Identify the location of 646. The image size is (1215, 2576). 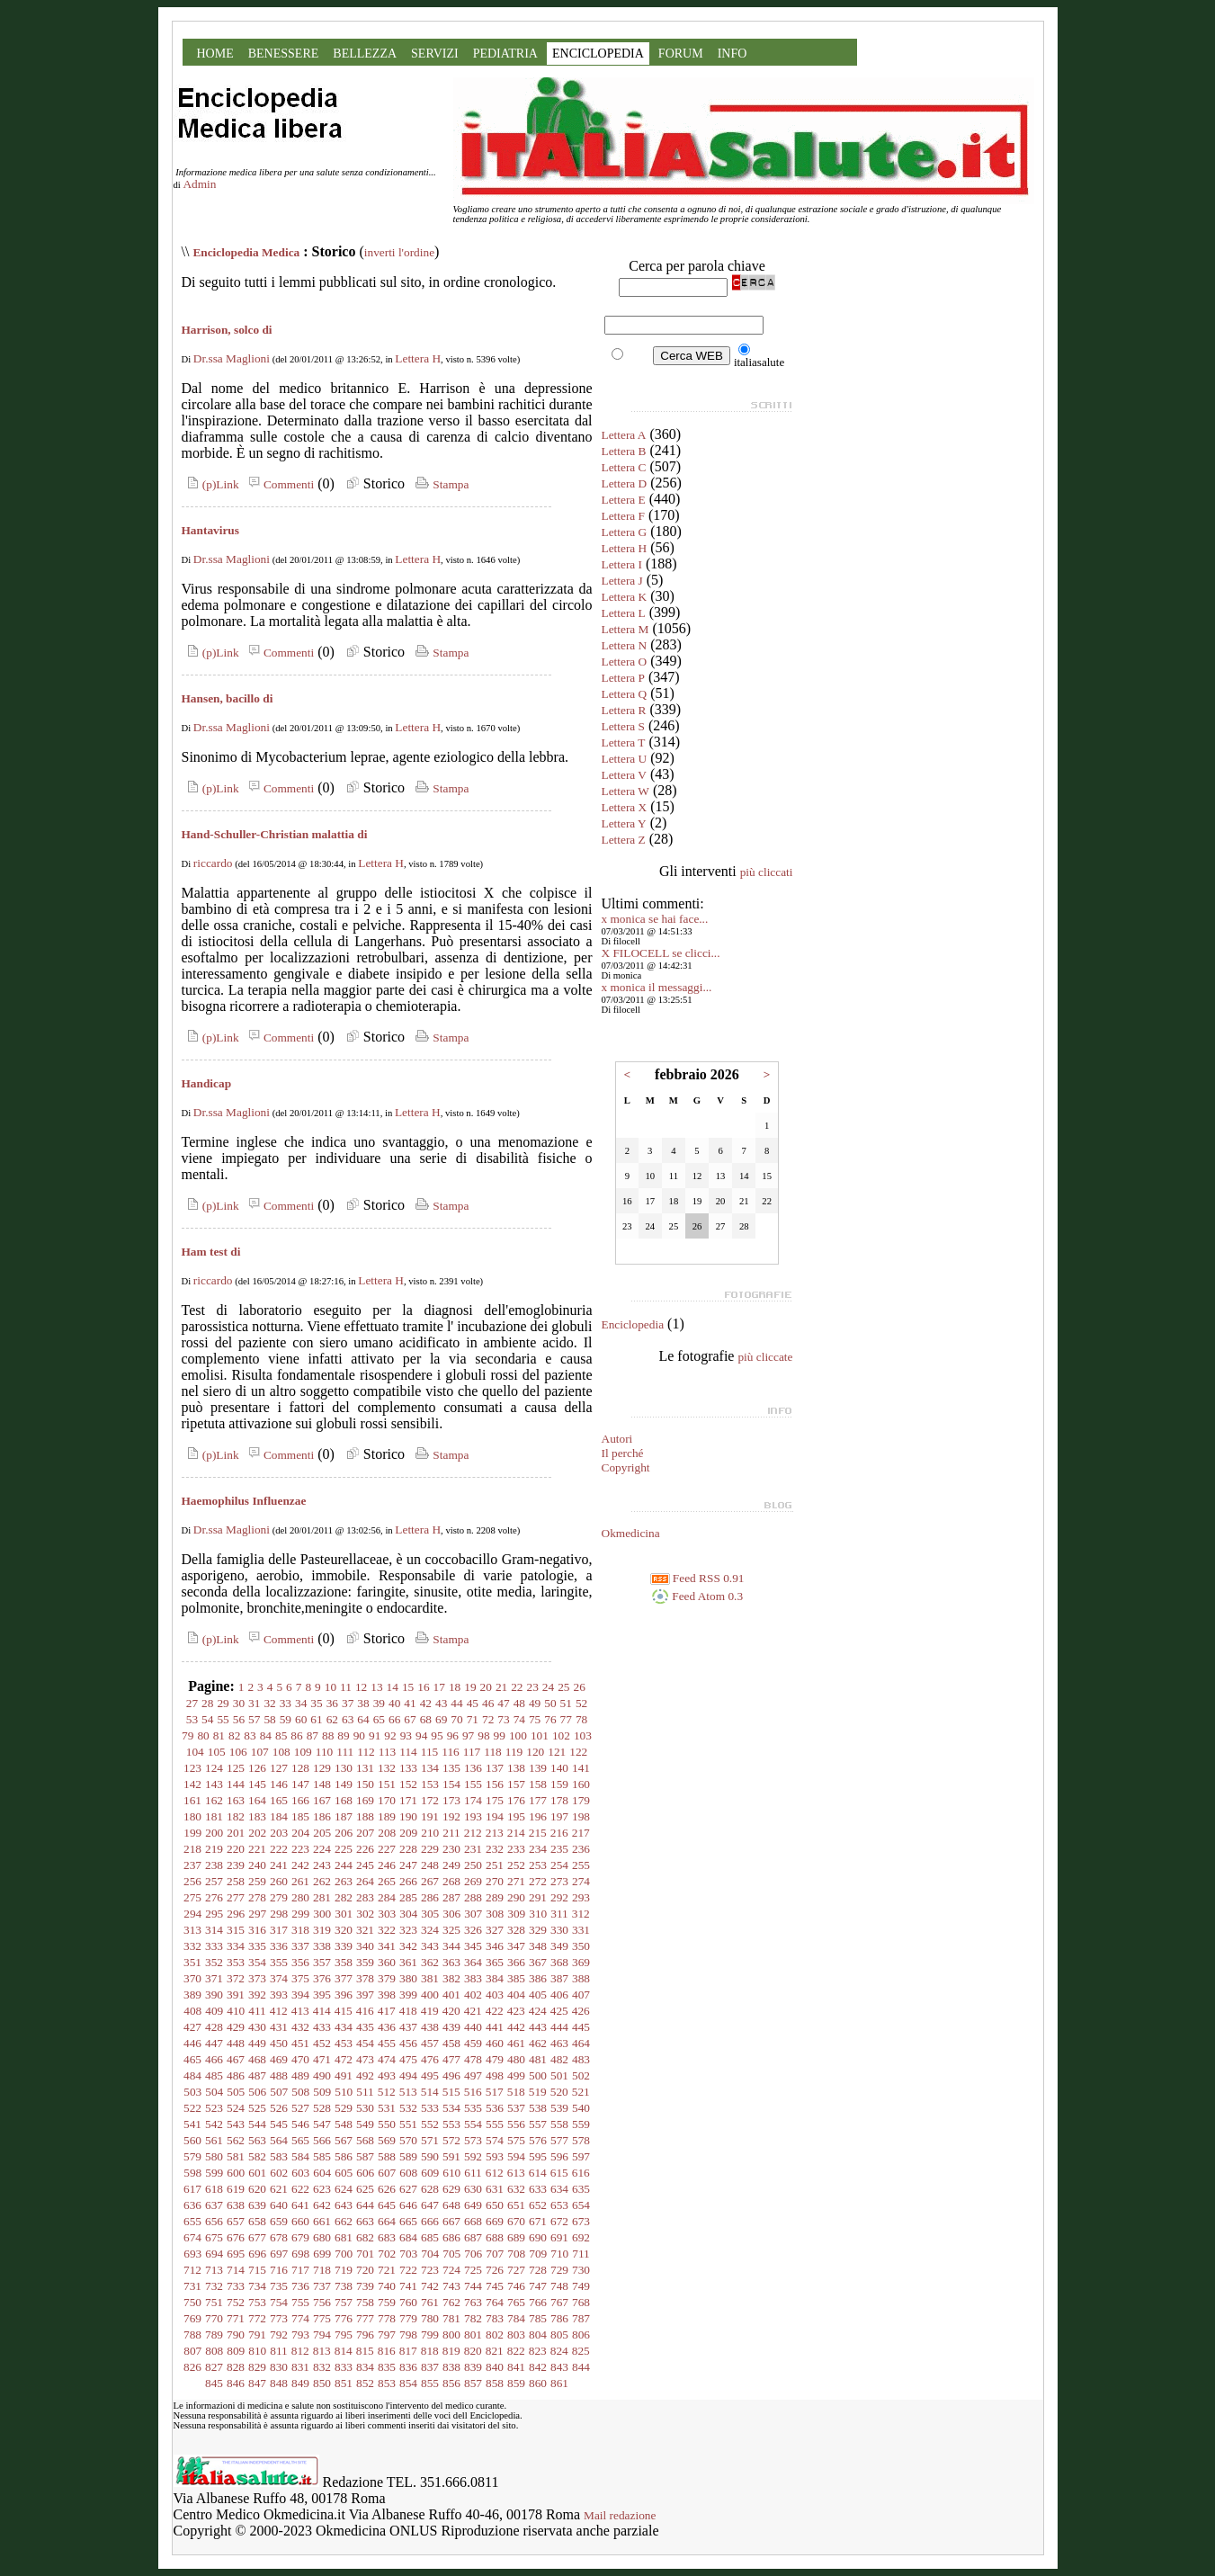
(408, 2205).